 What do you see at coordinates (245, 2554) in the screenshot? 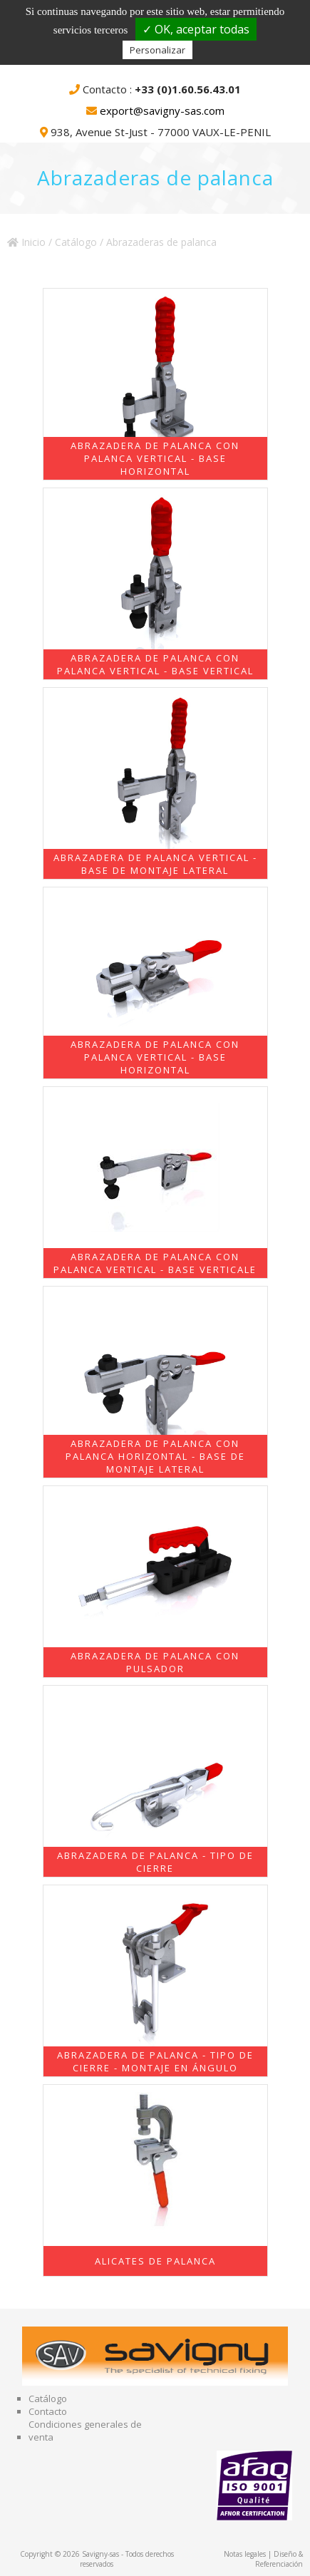
I see `Notas legales` at bounding box center [245, 2554].